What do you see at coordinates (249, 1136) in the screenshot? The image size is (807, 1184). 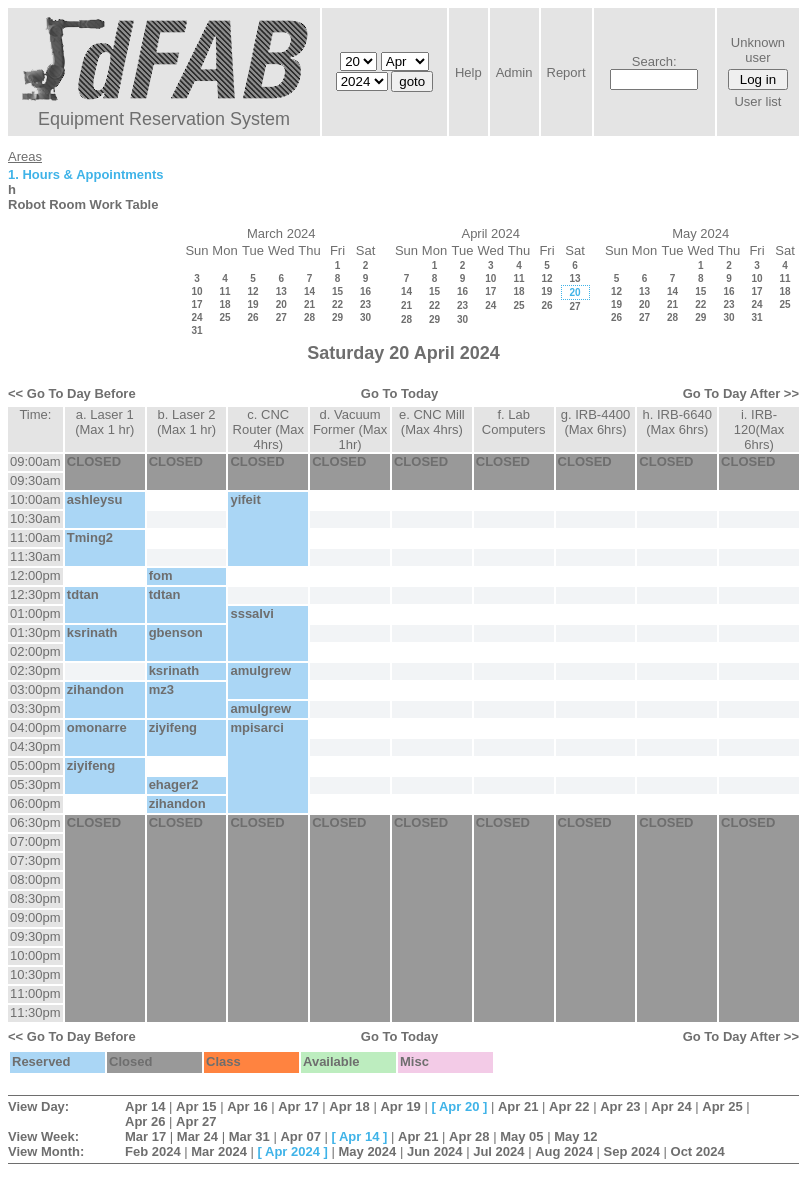 I see `Mar 31` at bounding box center [249, 1136].